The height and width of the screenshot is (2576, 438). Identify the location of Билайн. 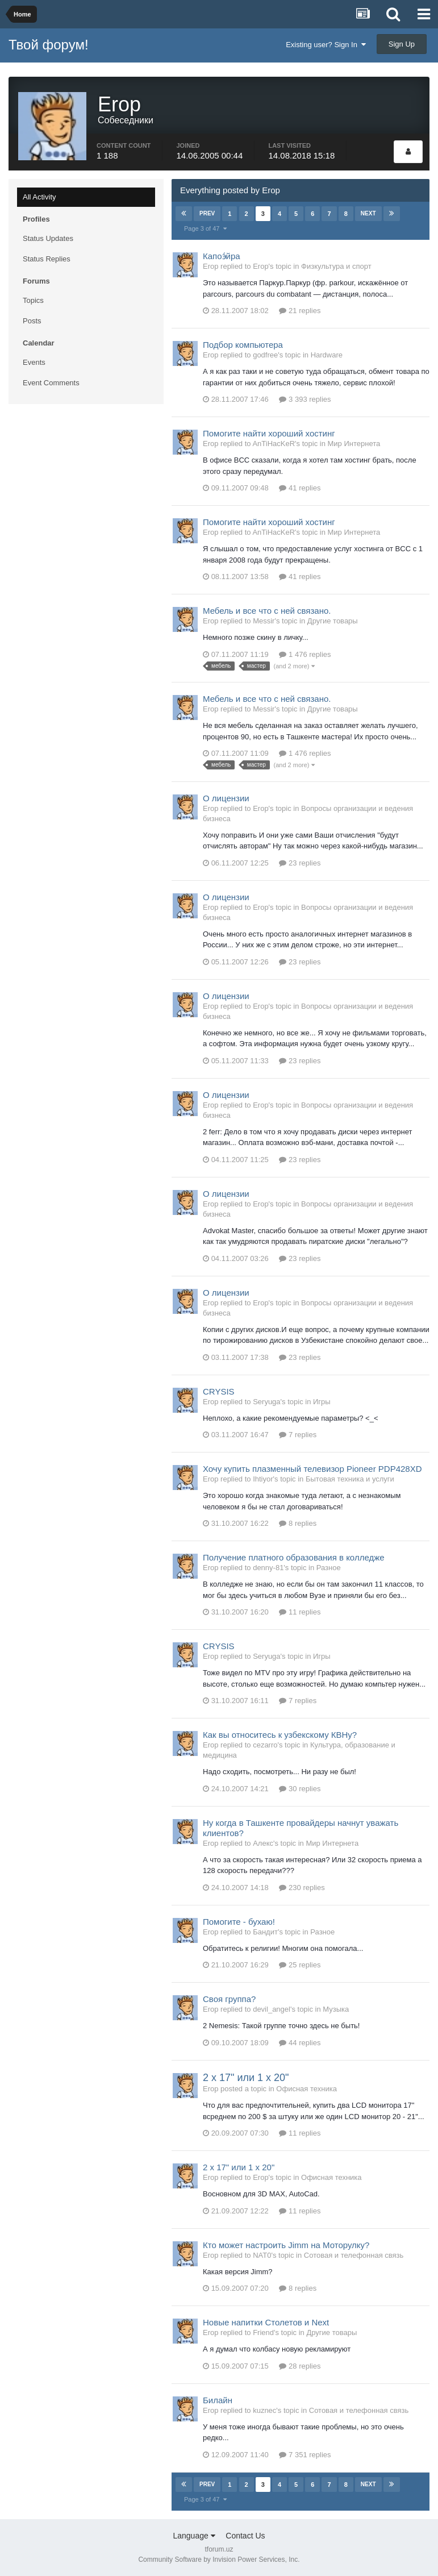
(217, 2400).